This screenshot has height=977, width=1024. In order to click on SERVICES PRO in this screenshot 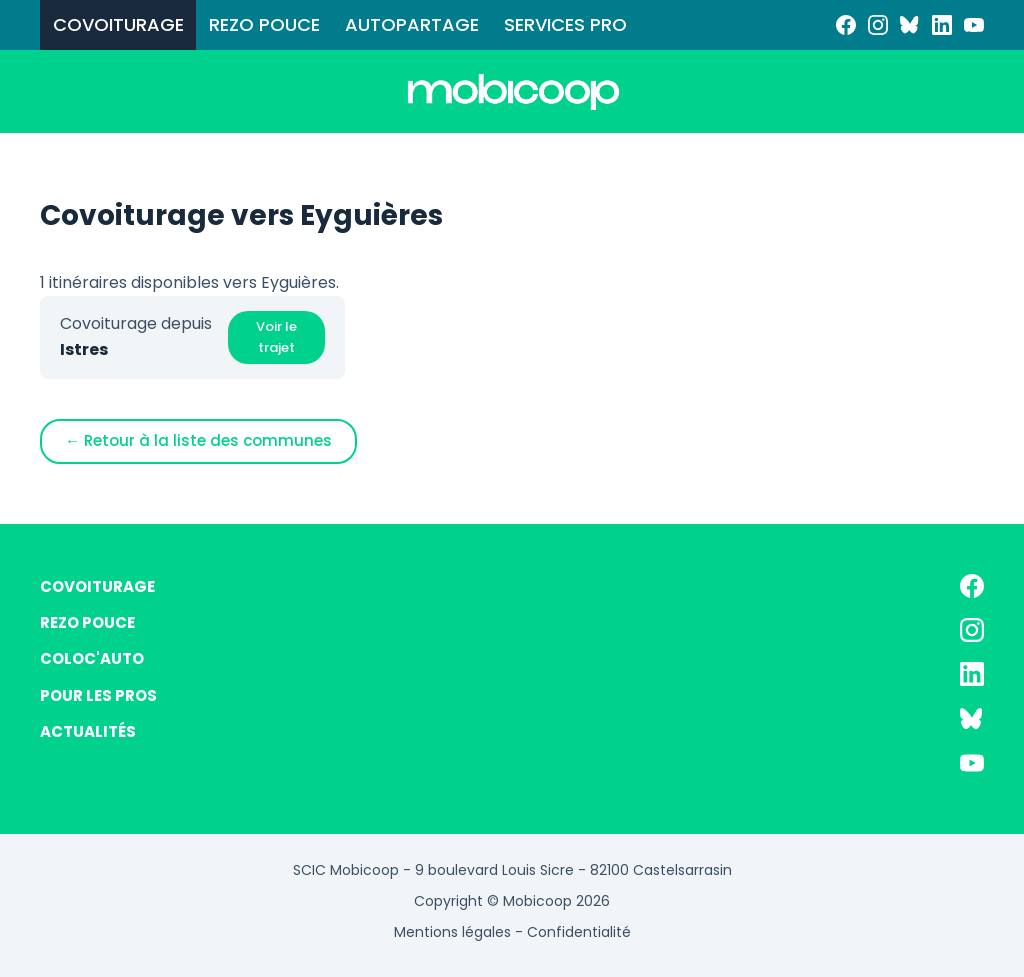, I will do `click(565, 24)`.